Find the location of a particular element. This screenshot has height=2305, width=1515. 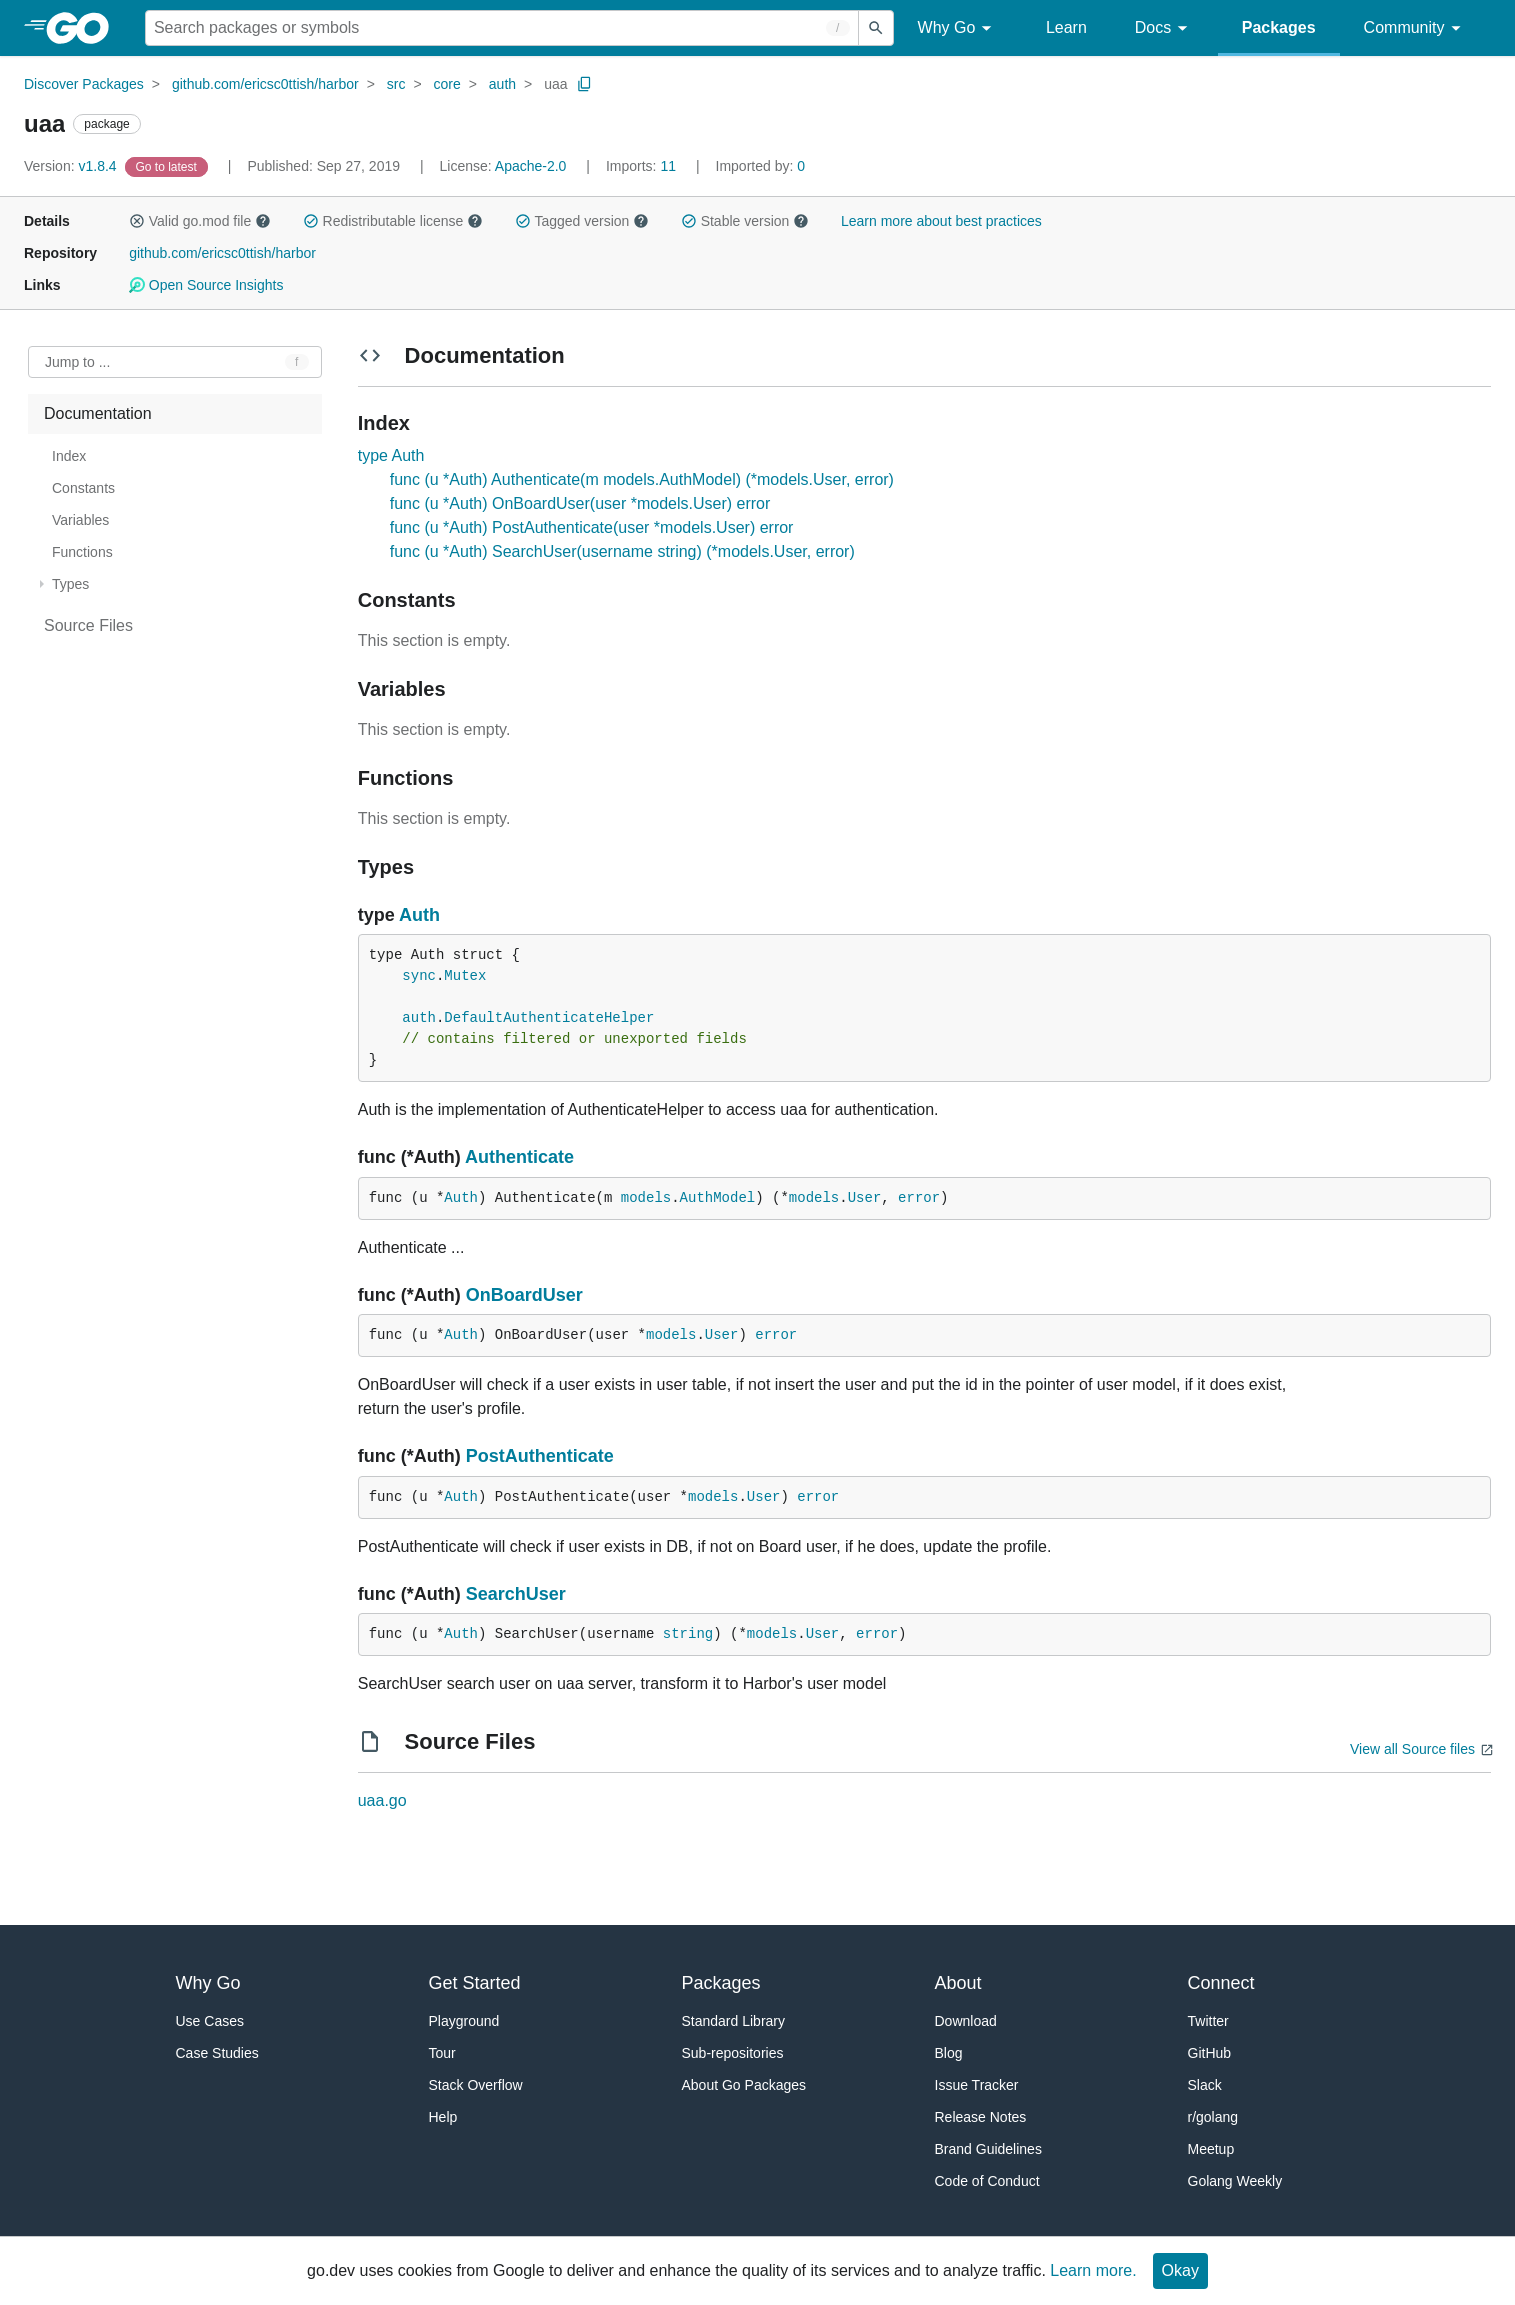

Learn more about best practices is located at coordinates (941, 221).